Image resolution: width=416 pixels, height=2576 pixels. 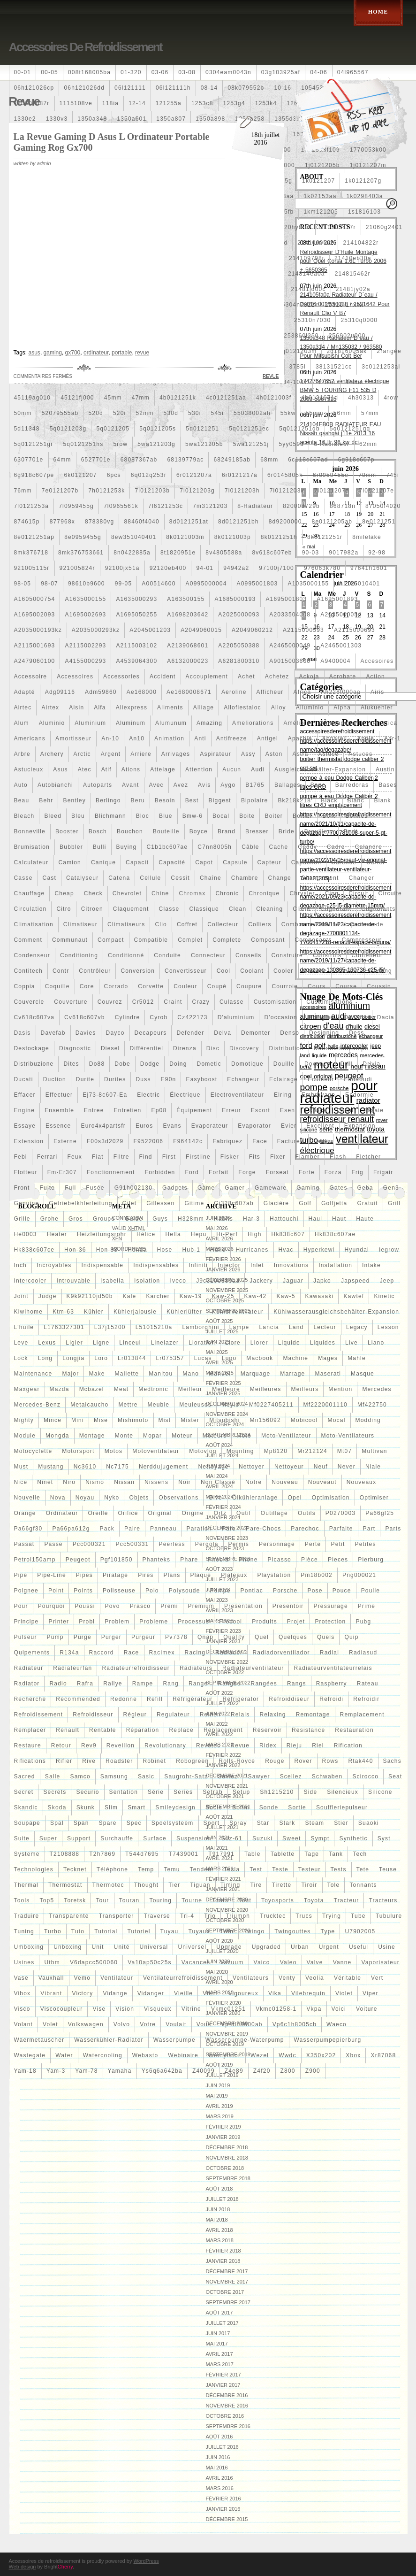 What do you see at coordinates (34, 599) in the screenshot?
I see `a1605000754` at bounding box center [34, 599].